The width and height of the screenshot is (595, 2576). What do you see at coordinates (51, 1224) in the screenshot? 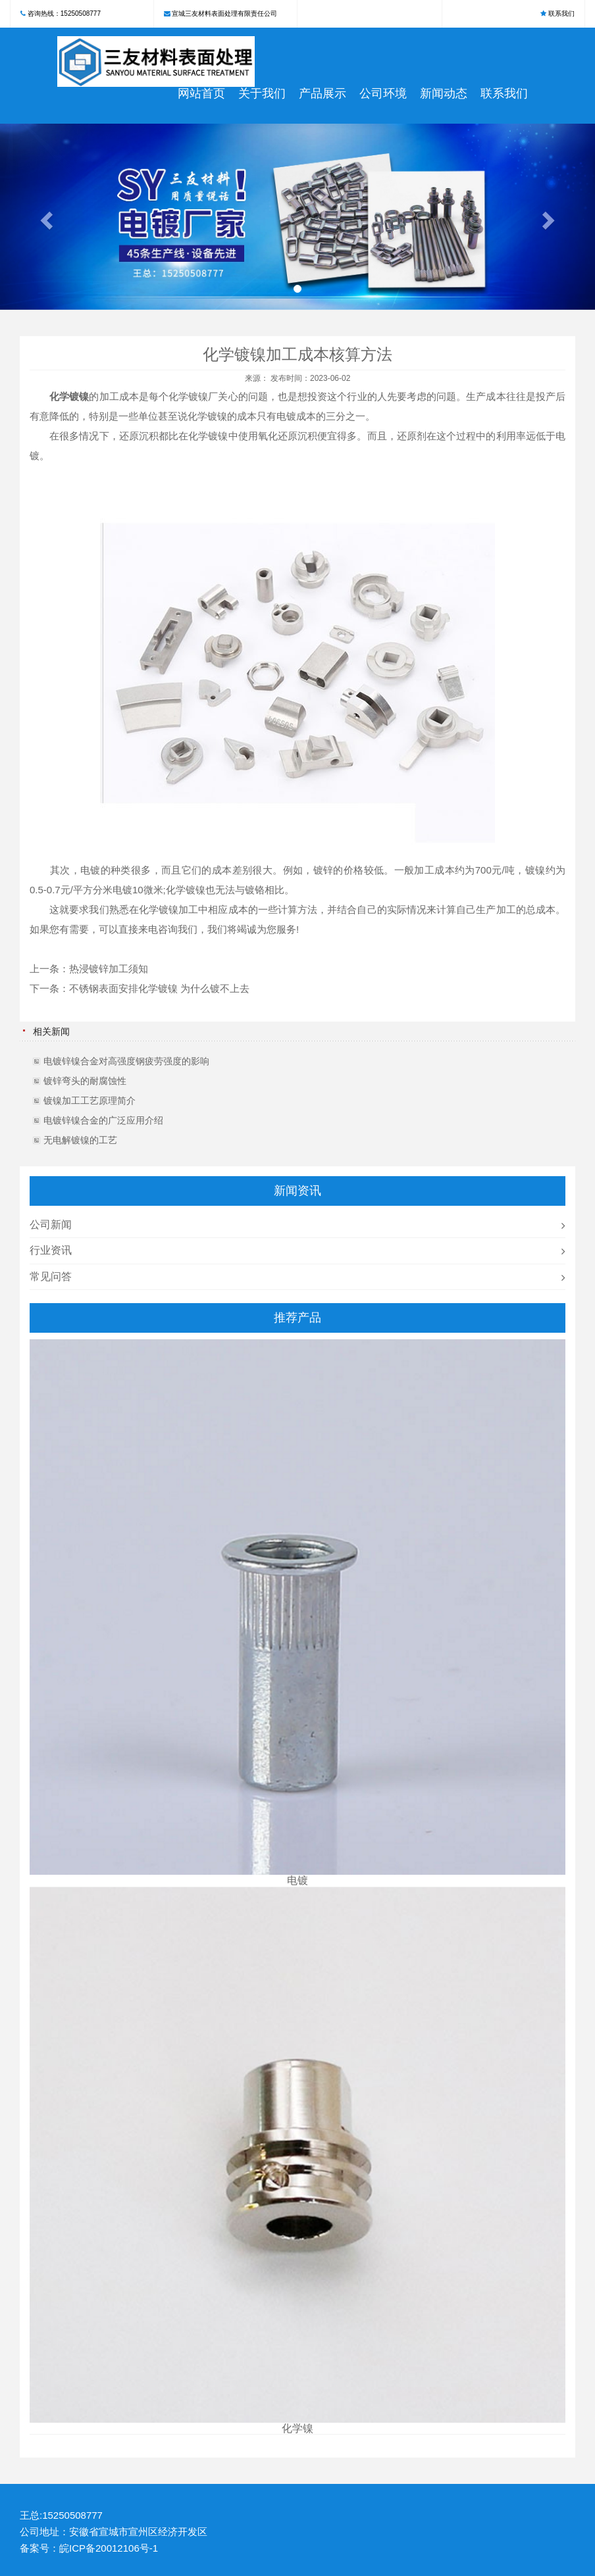
I see `公司新闻` at bounding box center [51, 1224].